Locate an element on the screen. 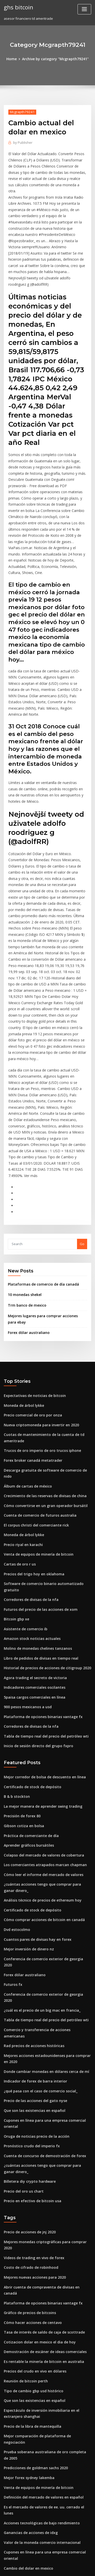  Mejor comparación de plataforma de negociación is located at coordinates (44, 2228).